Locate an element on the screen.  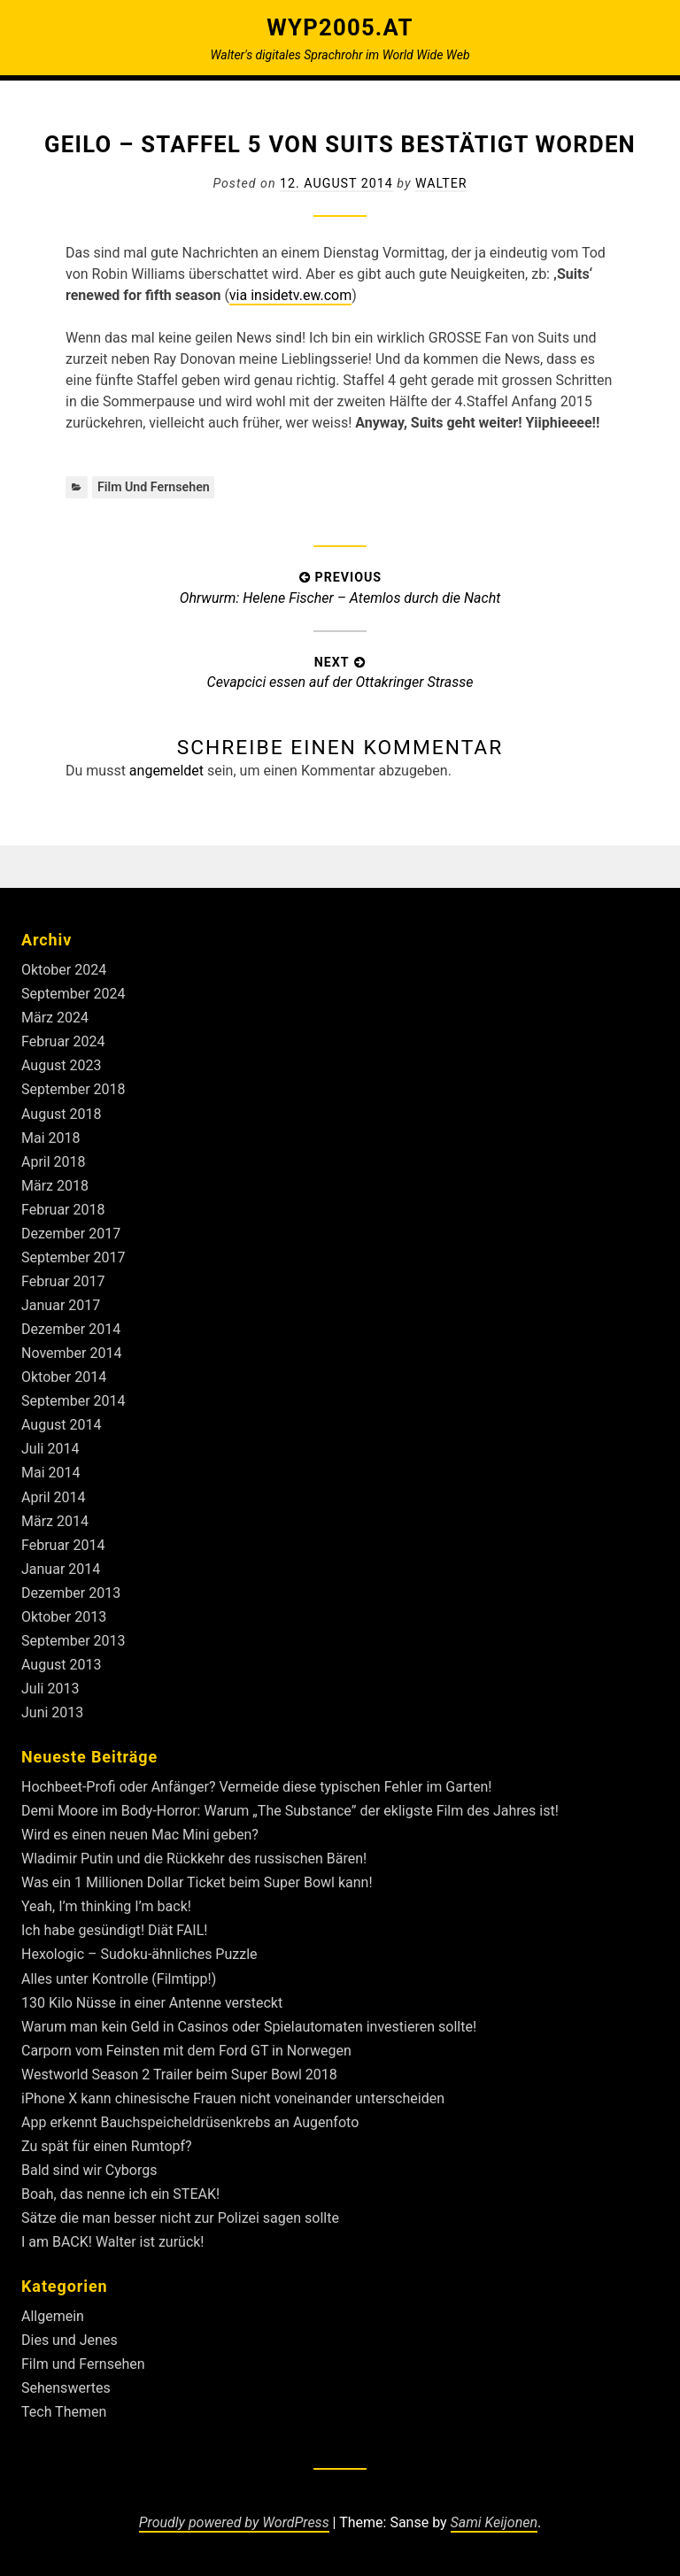
iPhone X kann chinesische Frauen nicht voneinander unterscheiden is located at coordinates (232, 2098).